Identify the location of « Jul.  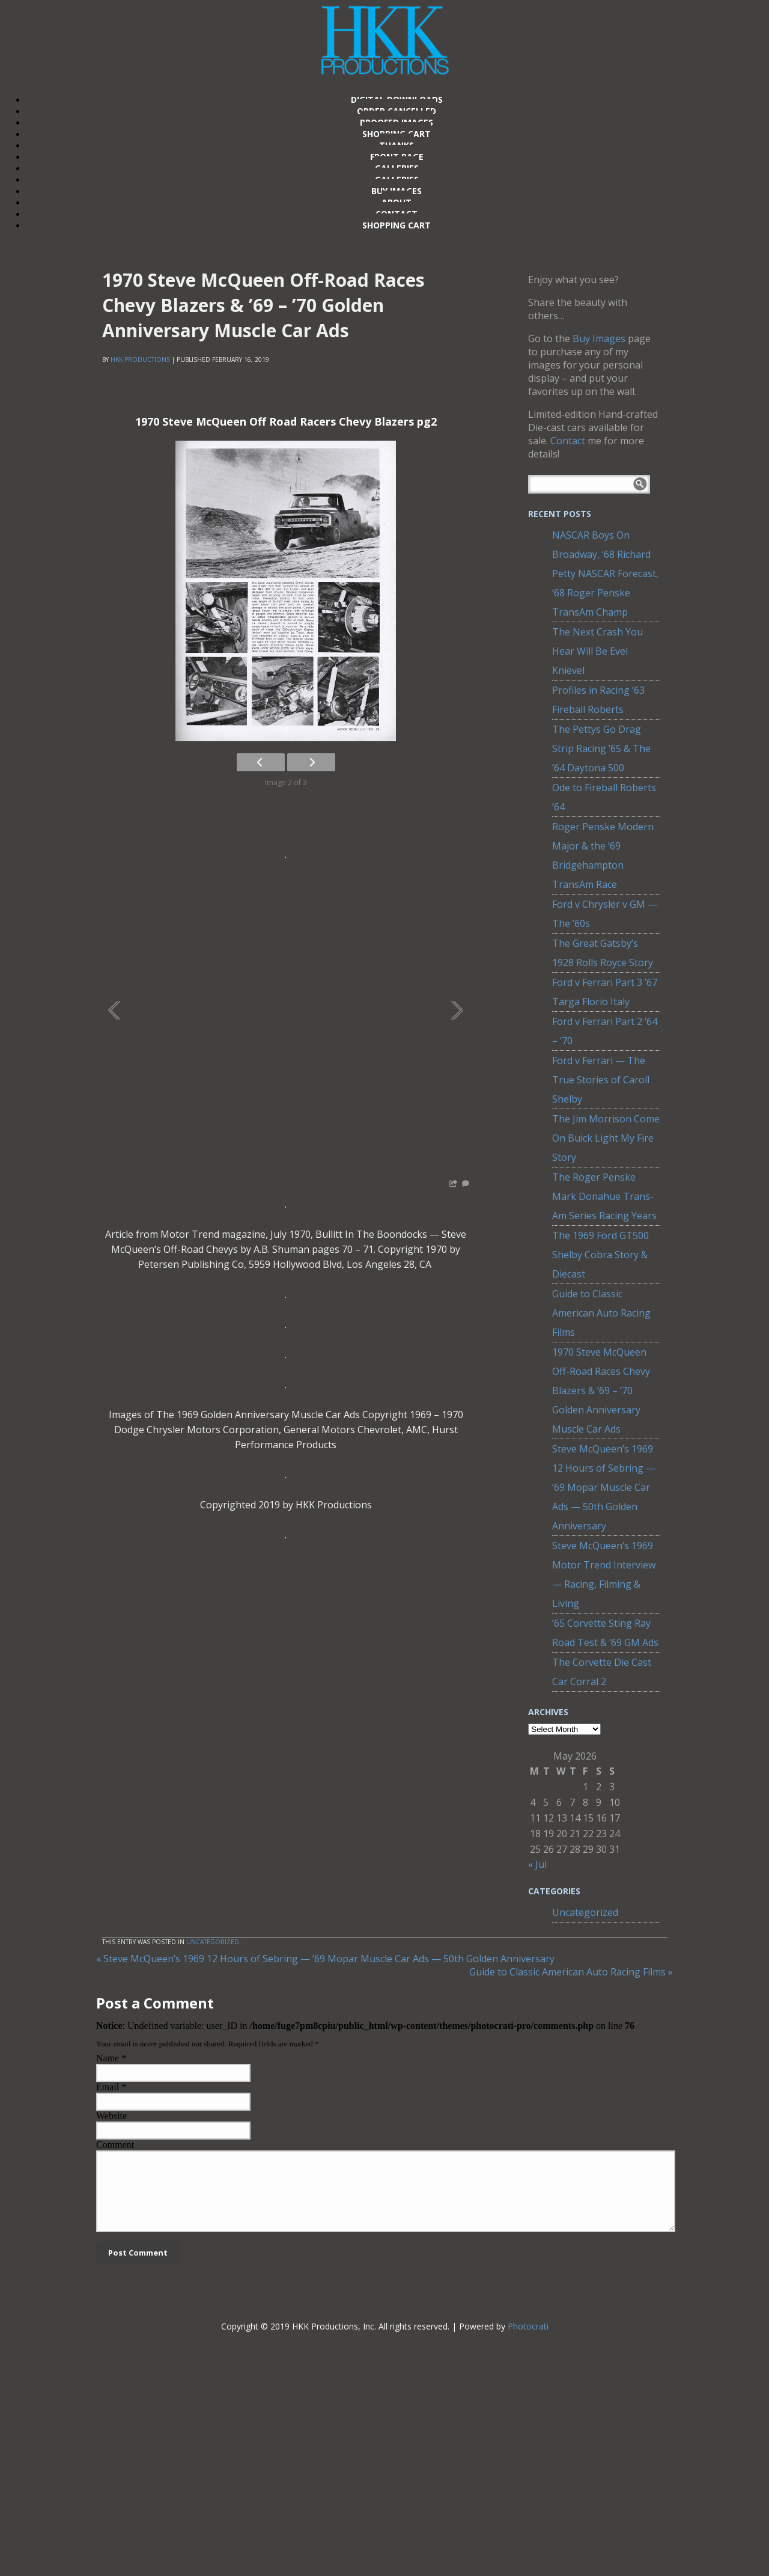
(537, 1864).